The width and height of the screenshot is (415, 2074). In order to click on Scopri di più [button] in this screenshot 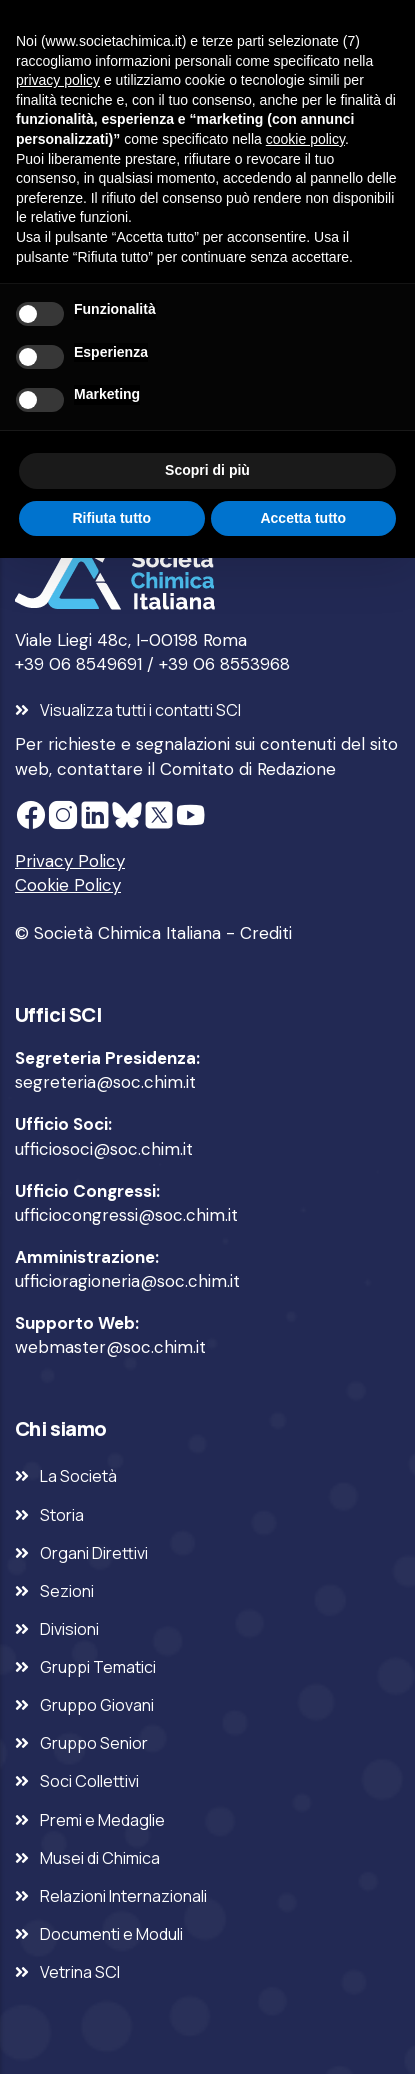, I will do `click(207, 470)`.